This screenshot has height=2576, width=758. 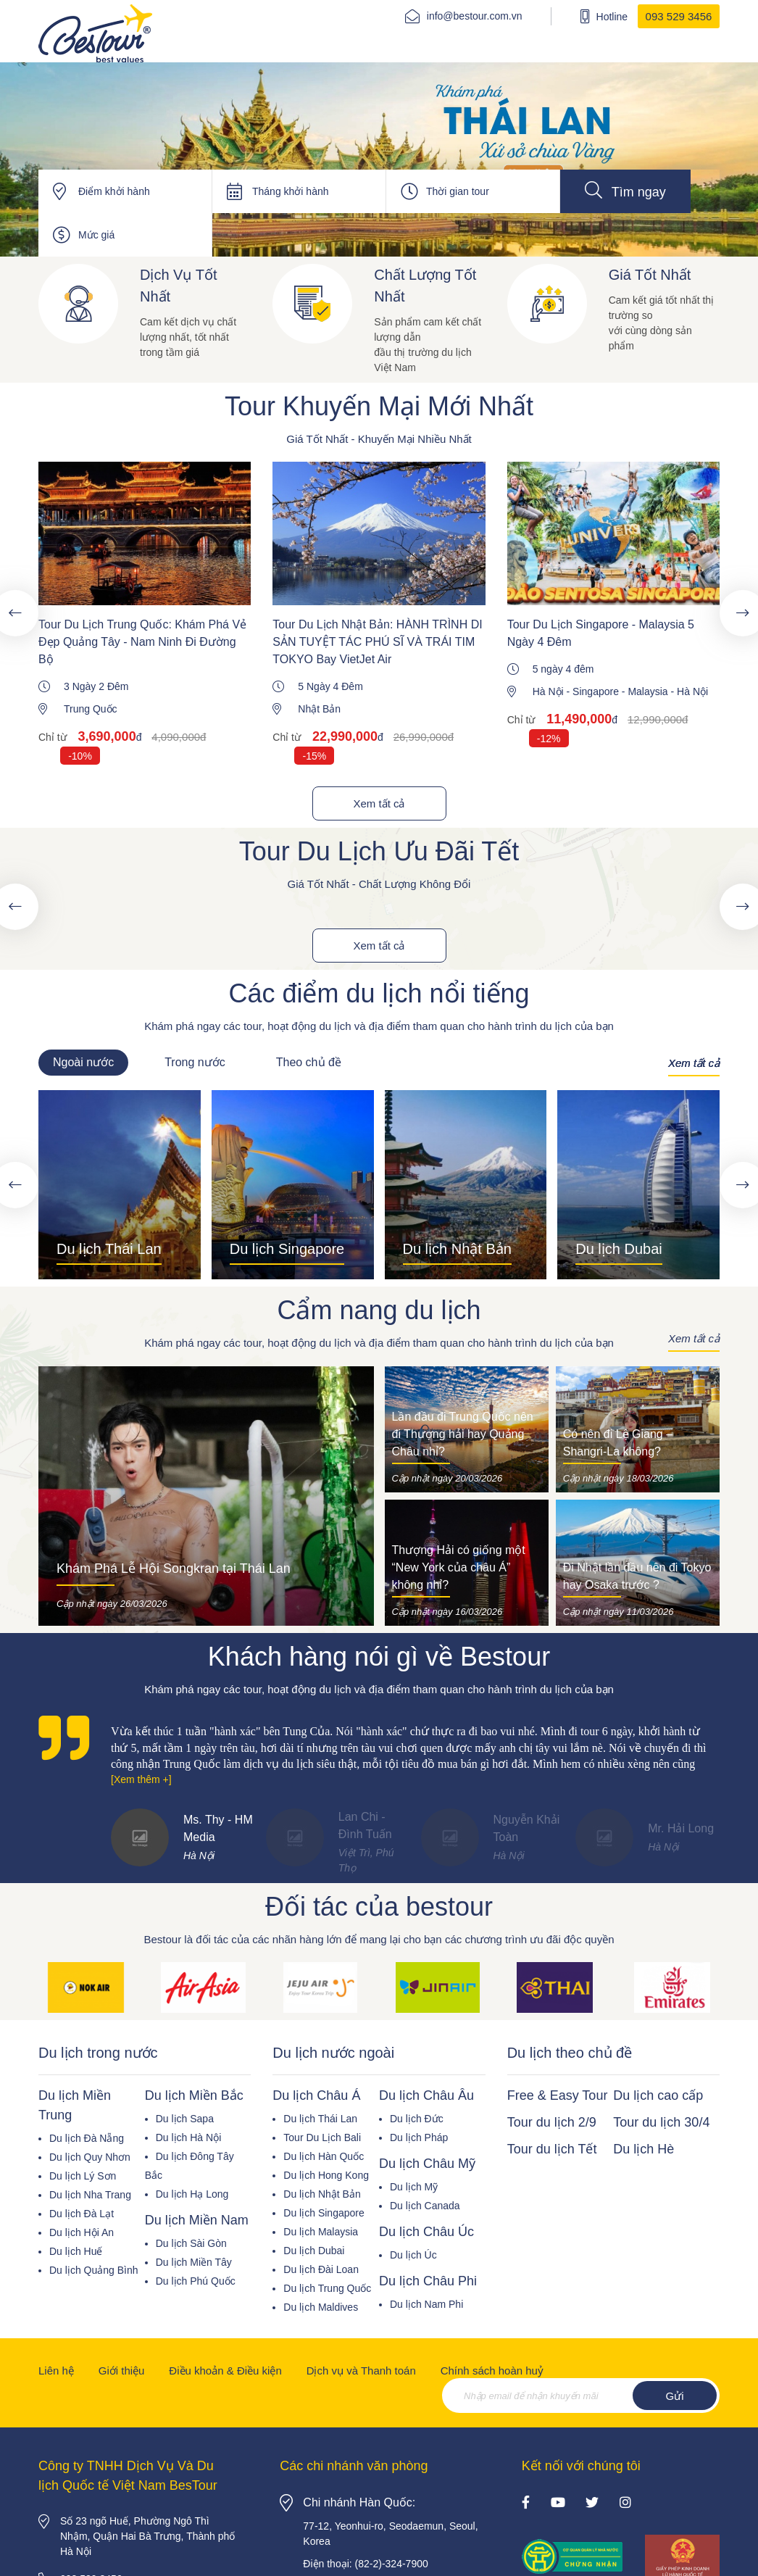 What do you see at coordinates (290, 191) in the screenshot?
I see `Tháng khởi hành` at bounding box center [290, 191].